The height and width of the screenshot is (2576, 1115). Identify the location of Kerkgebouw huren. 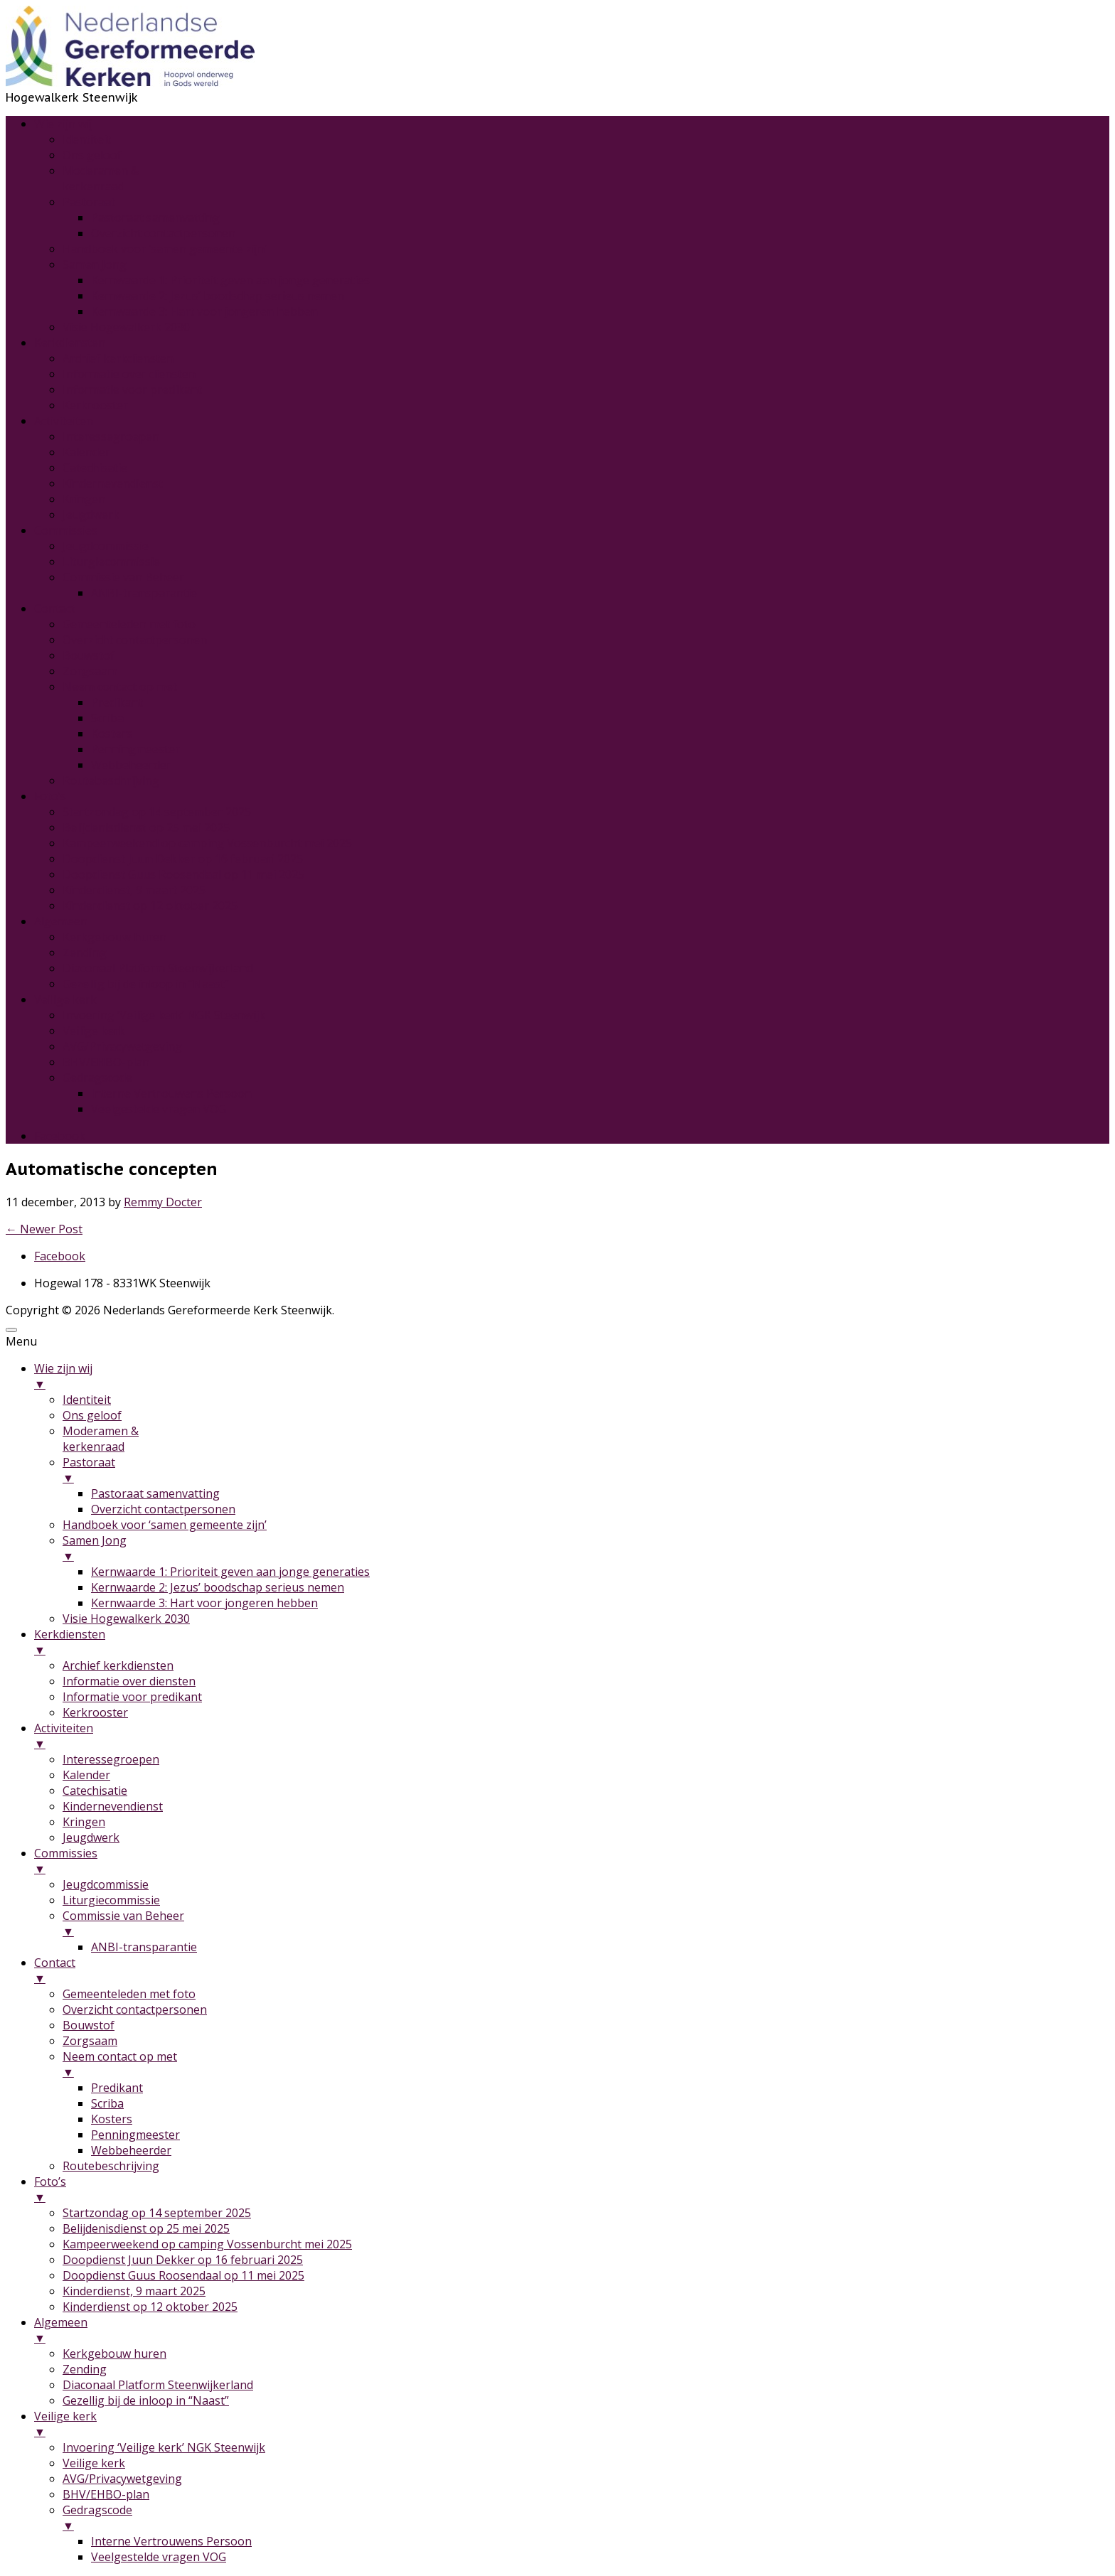
(114, 937).